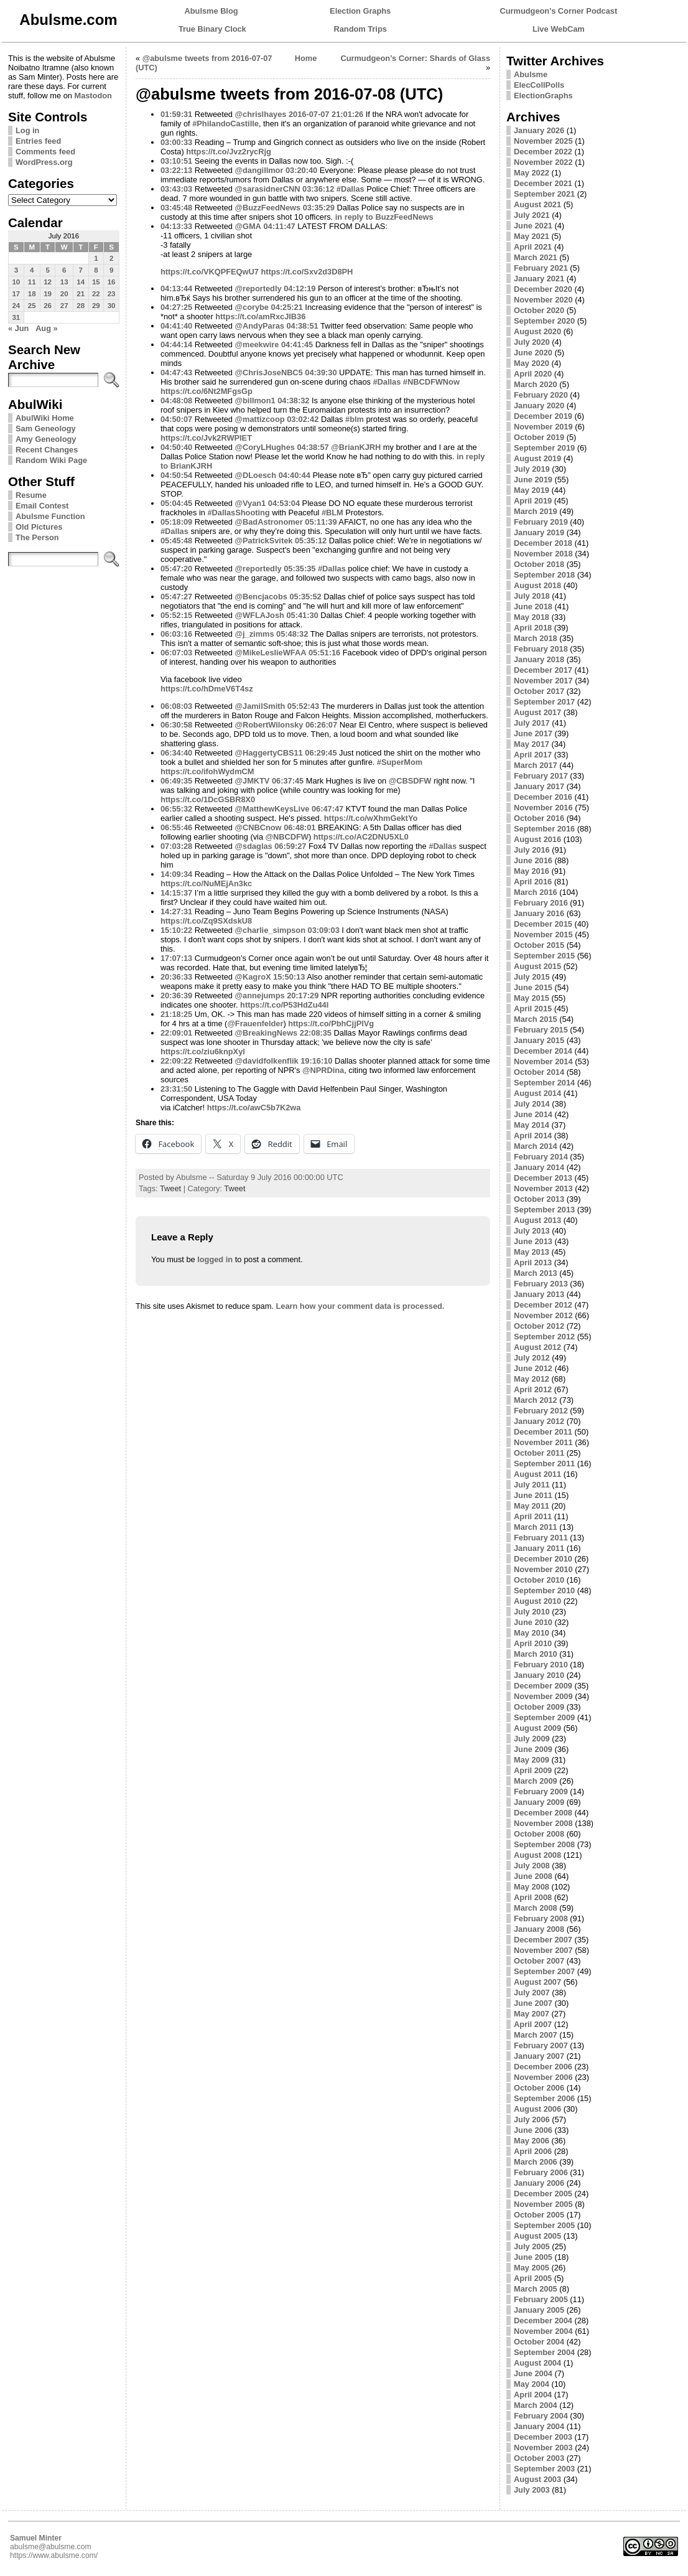 This screenshot has height=2576, width=688. Describe the element at coordinates (539, 1675) in the screenshot. I see `January 2010` at that location.